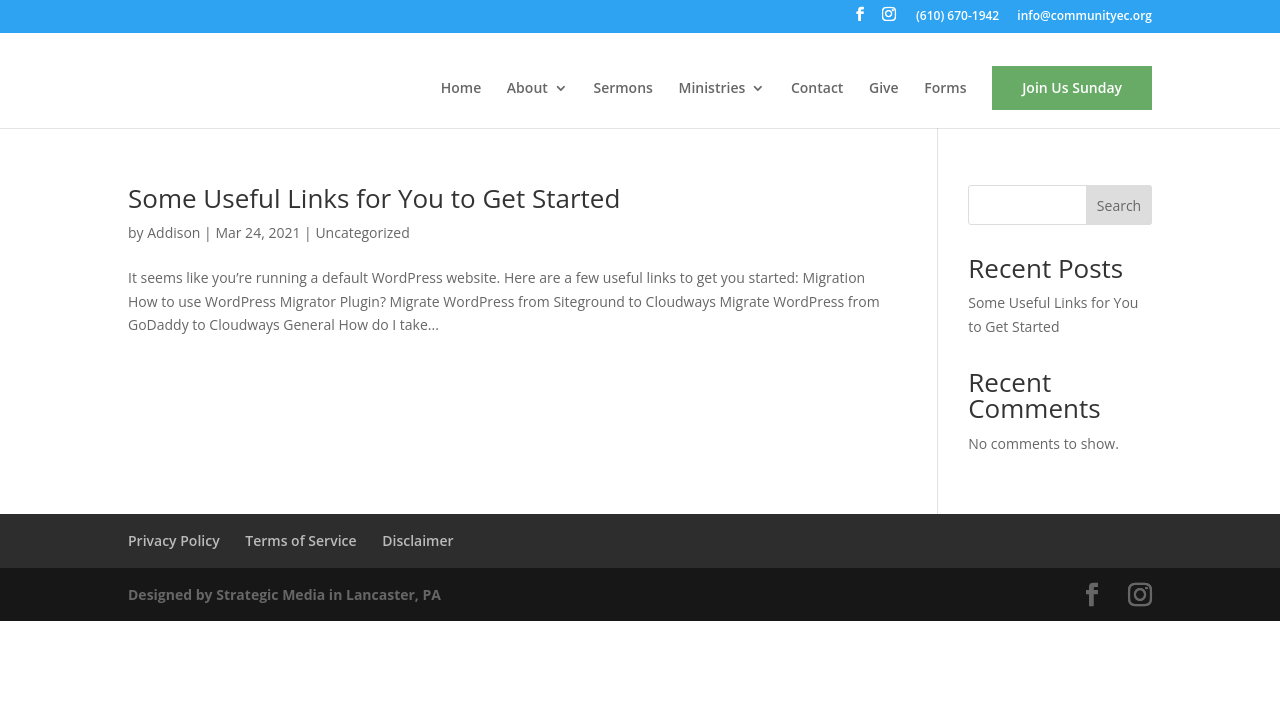 This screenshot has width=1280, height=720. Describe the element at coordinates (945, 89) in the screenshot. I see `Forms` at that location.